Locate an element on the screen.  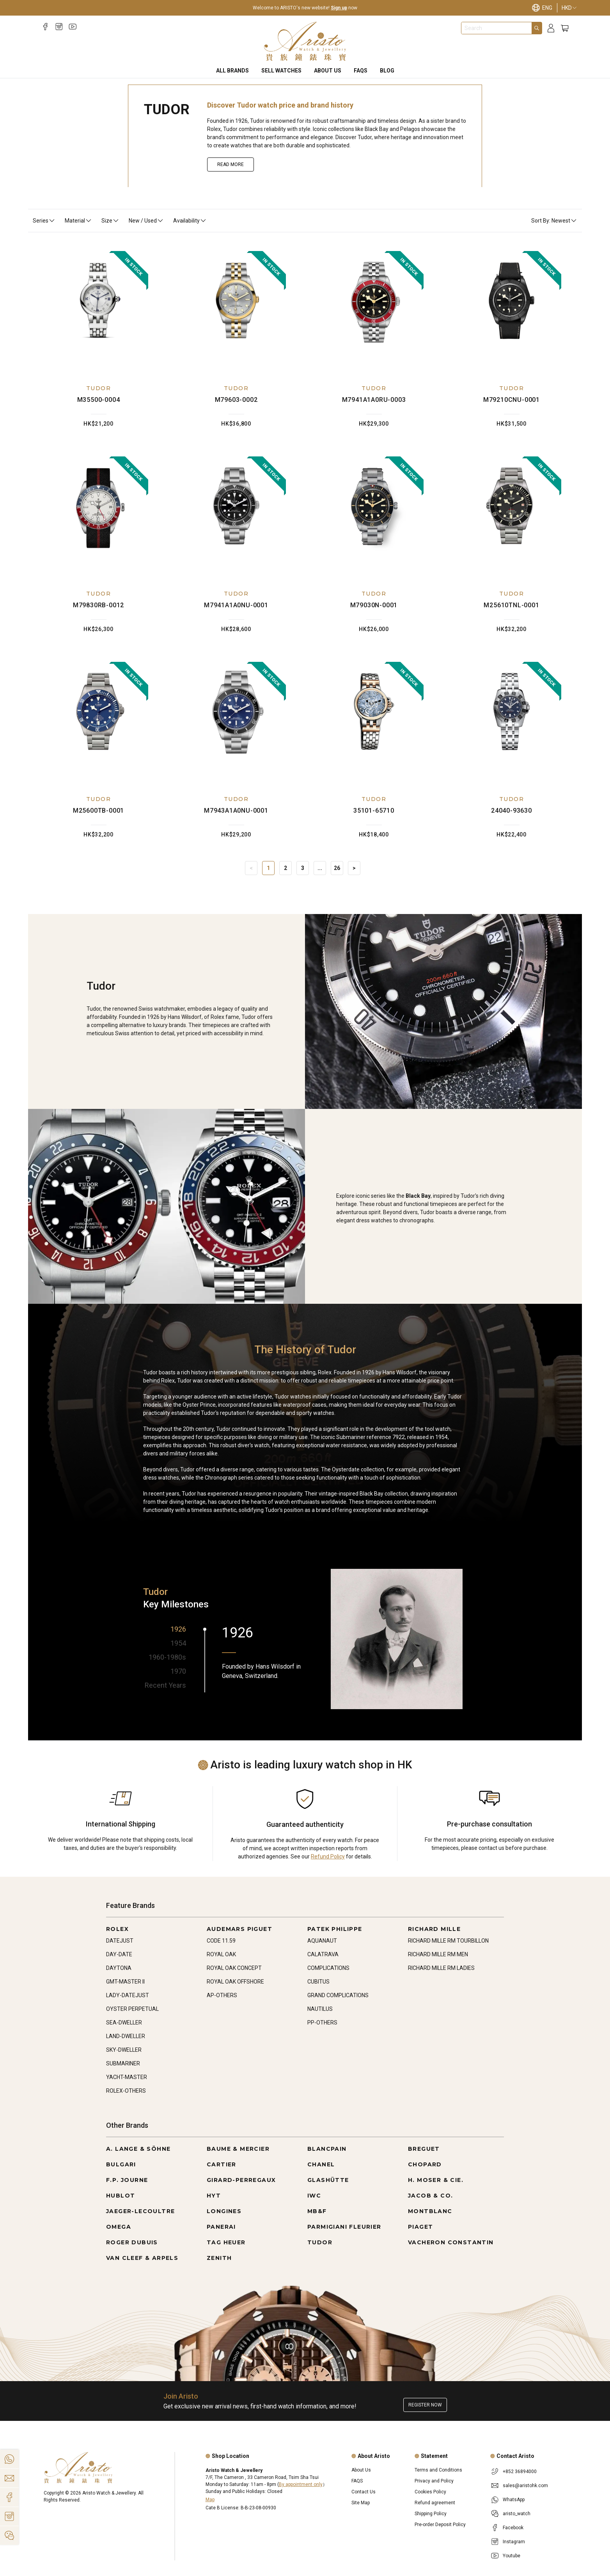
A. LANGE & SÖHNE [Go to A. LANGE & SÖHNE] is located at coordinates (138, 2148).